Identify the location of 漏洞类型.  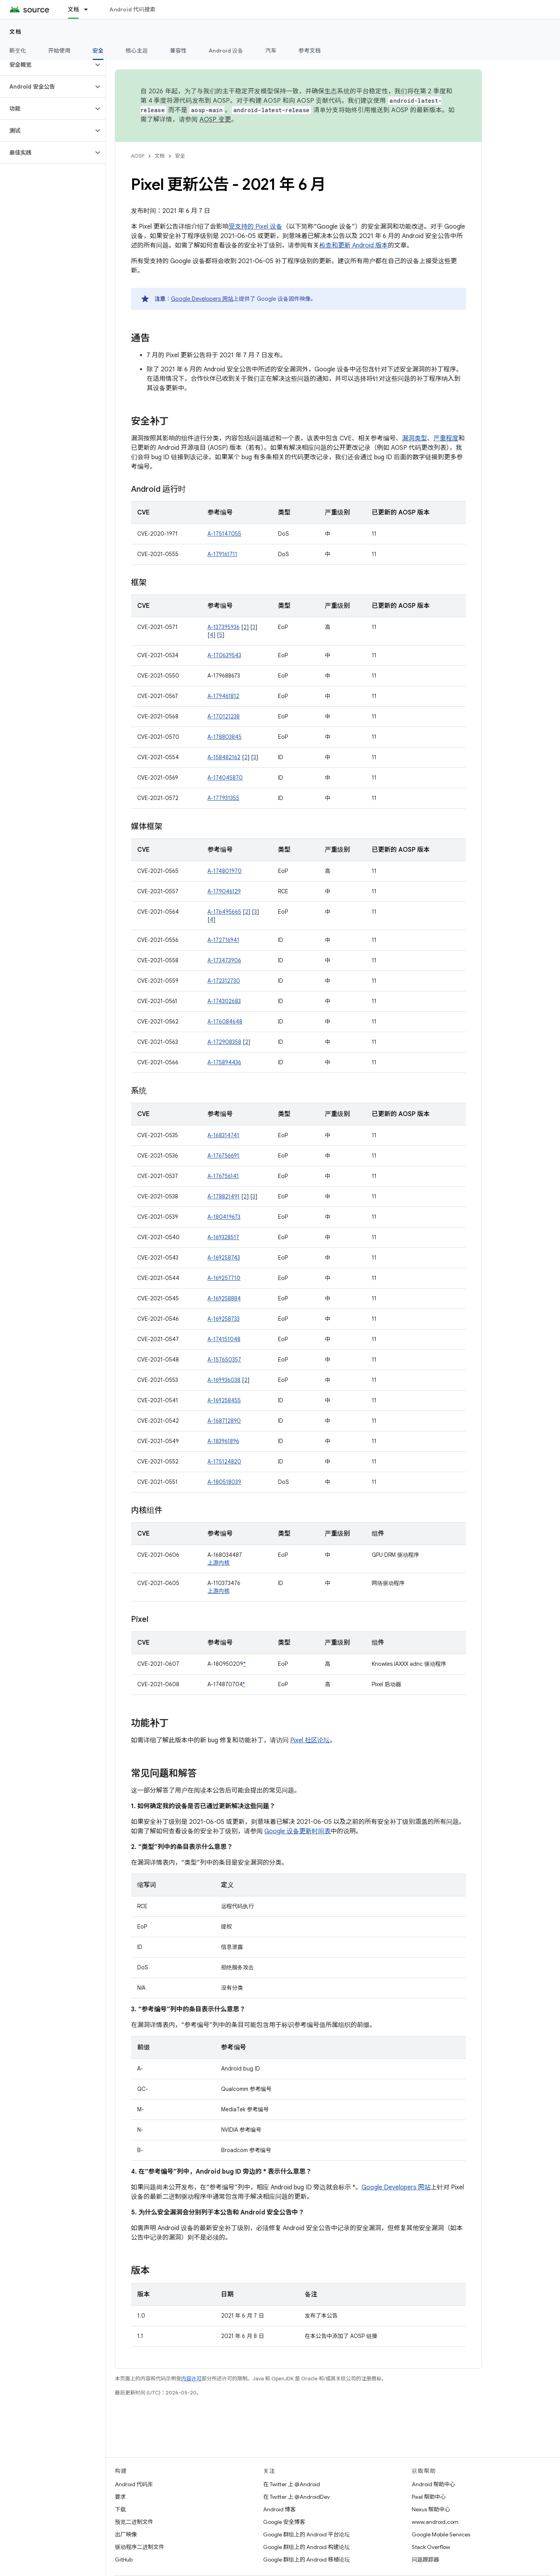
(414, 438).